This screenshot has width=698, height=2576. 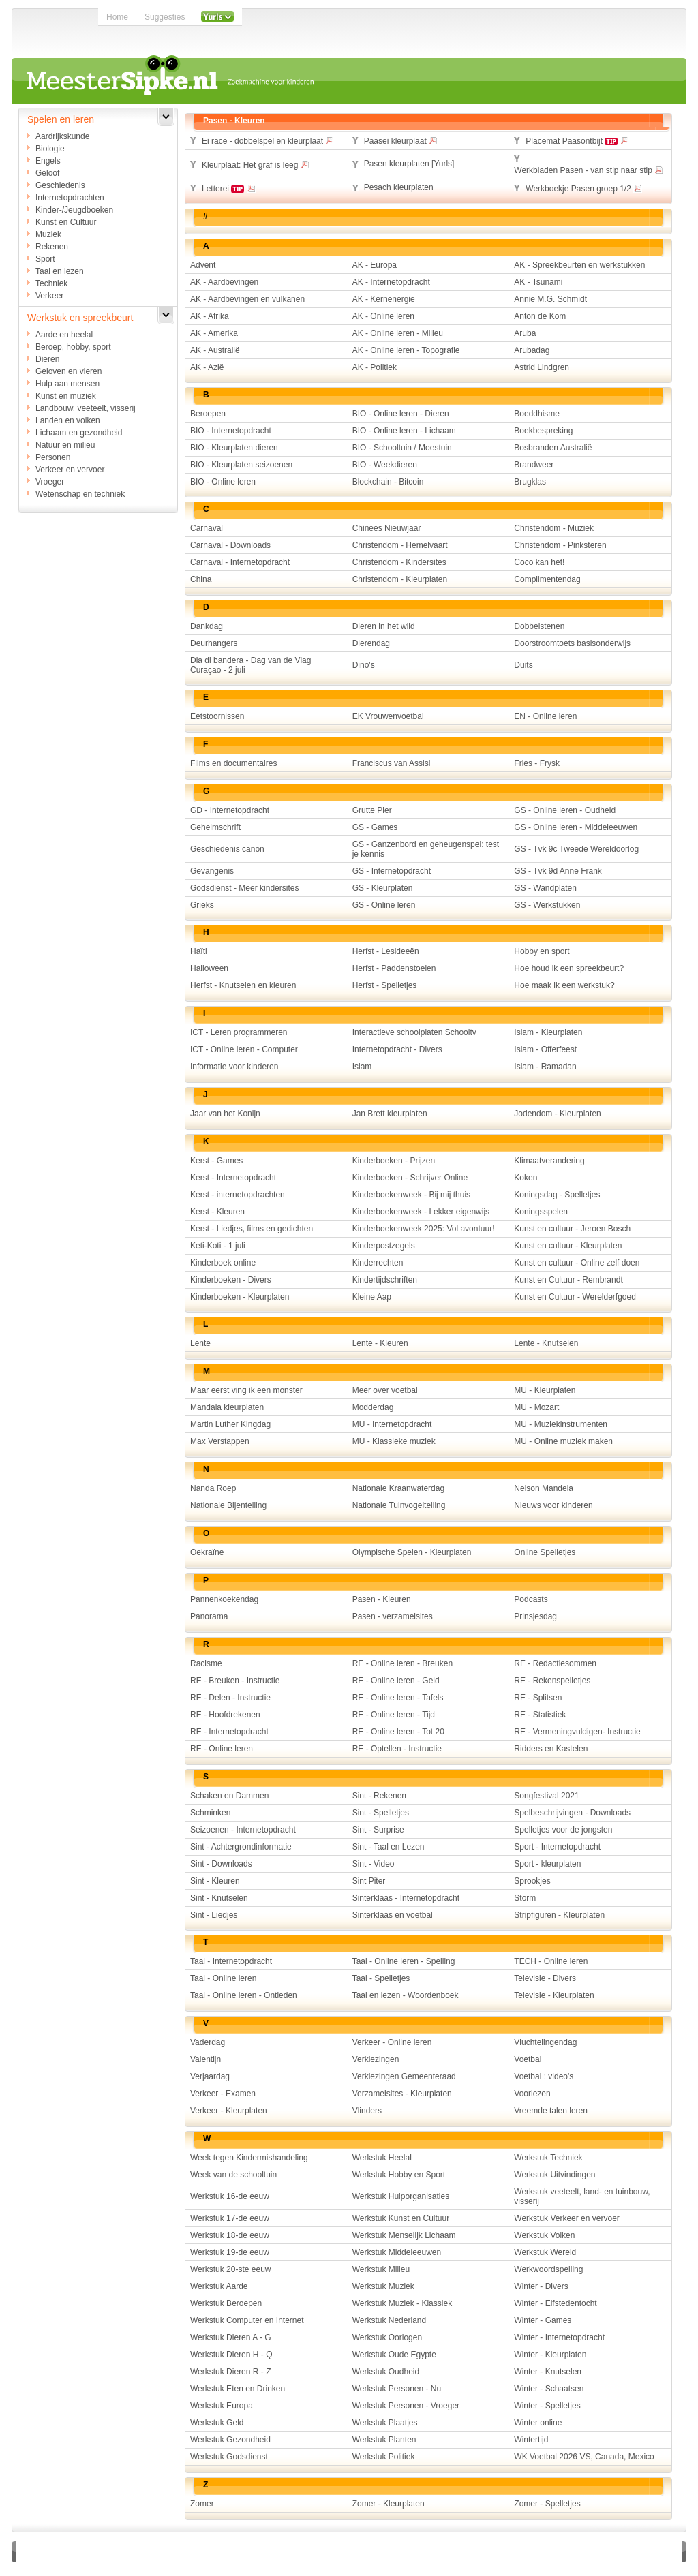 I want to click on Interactieve schoolplaten Schooltv, so click(x=414, y=1032).